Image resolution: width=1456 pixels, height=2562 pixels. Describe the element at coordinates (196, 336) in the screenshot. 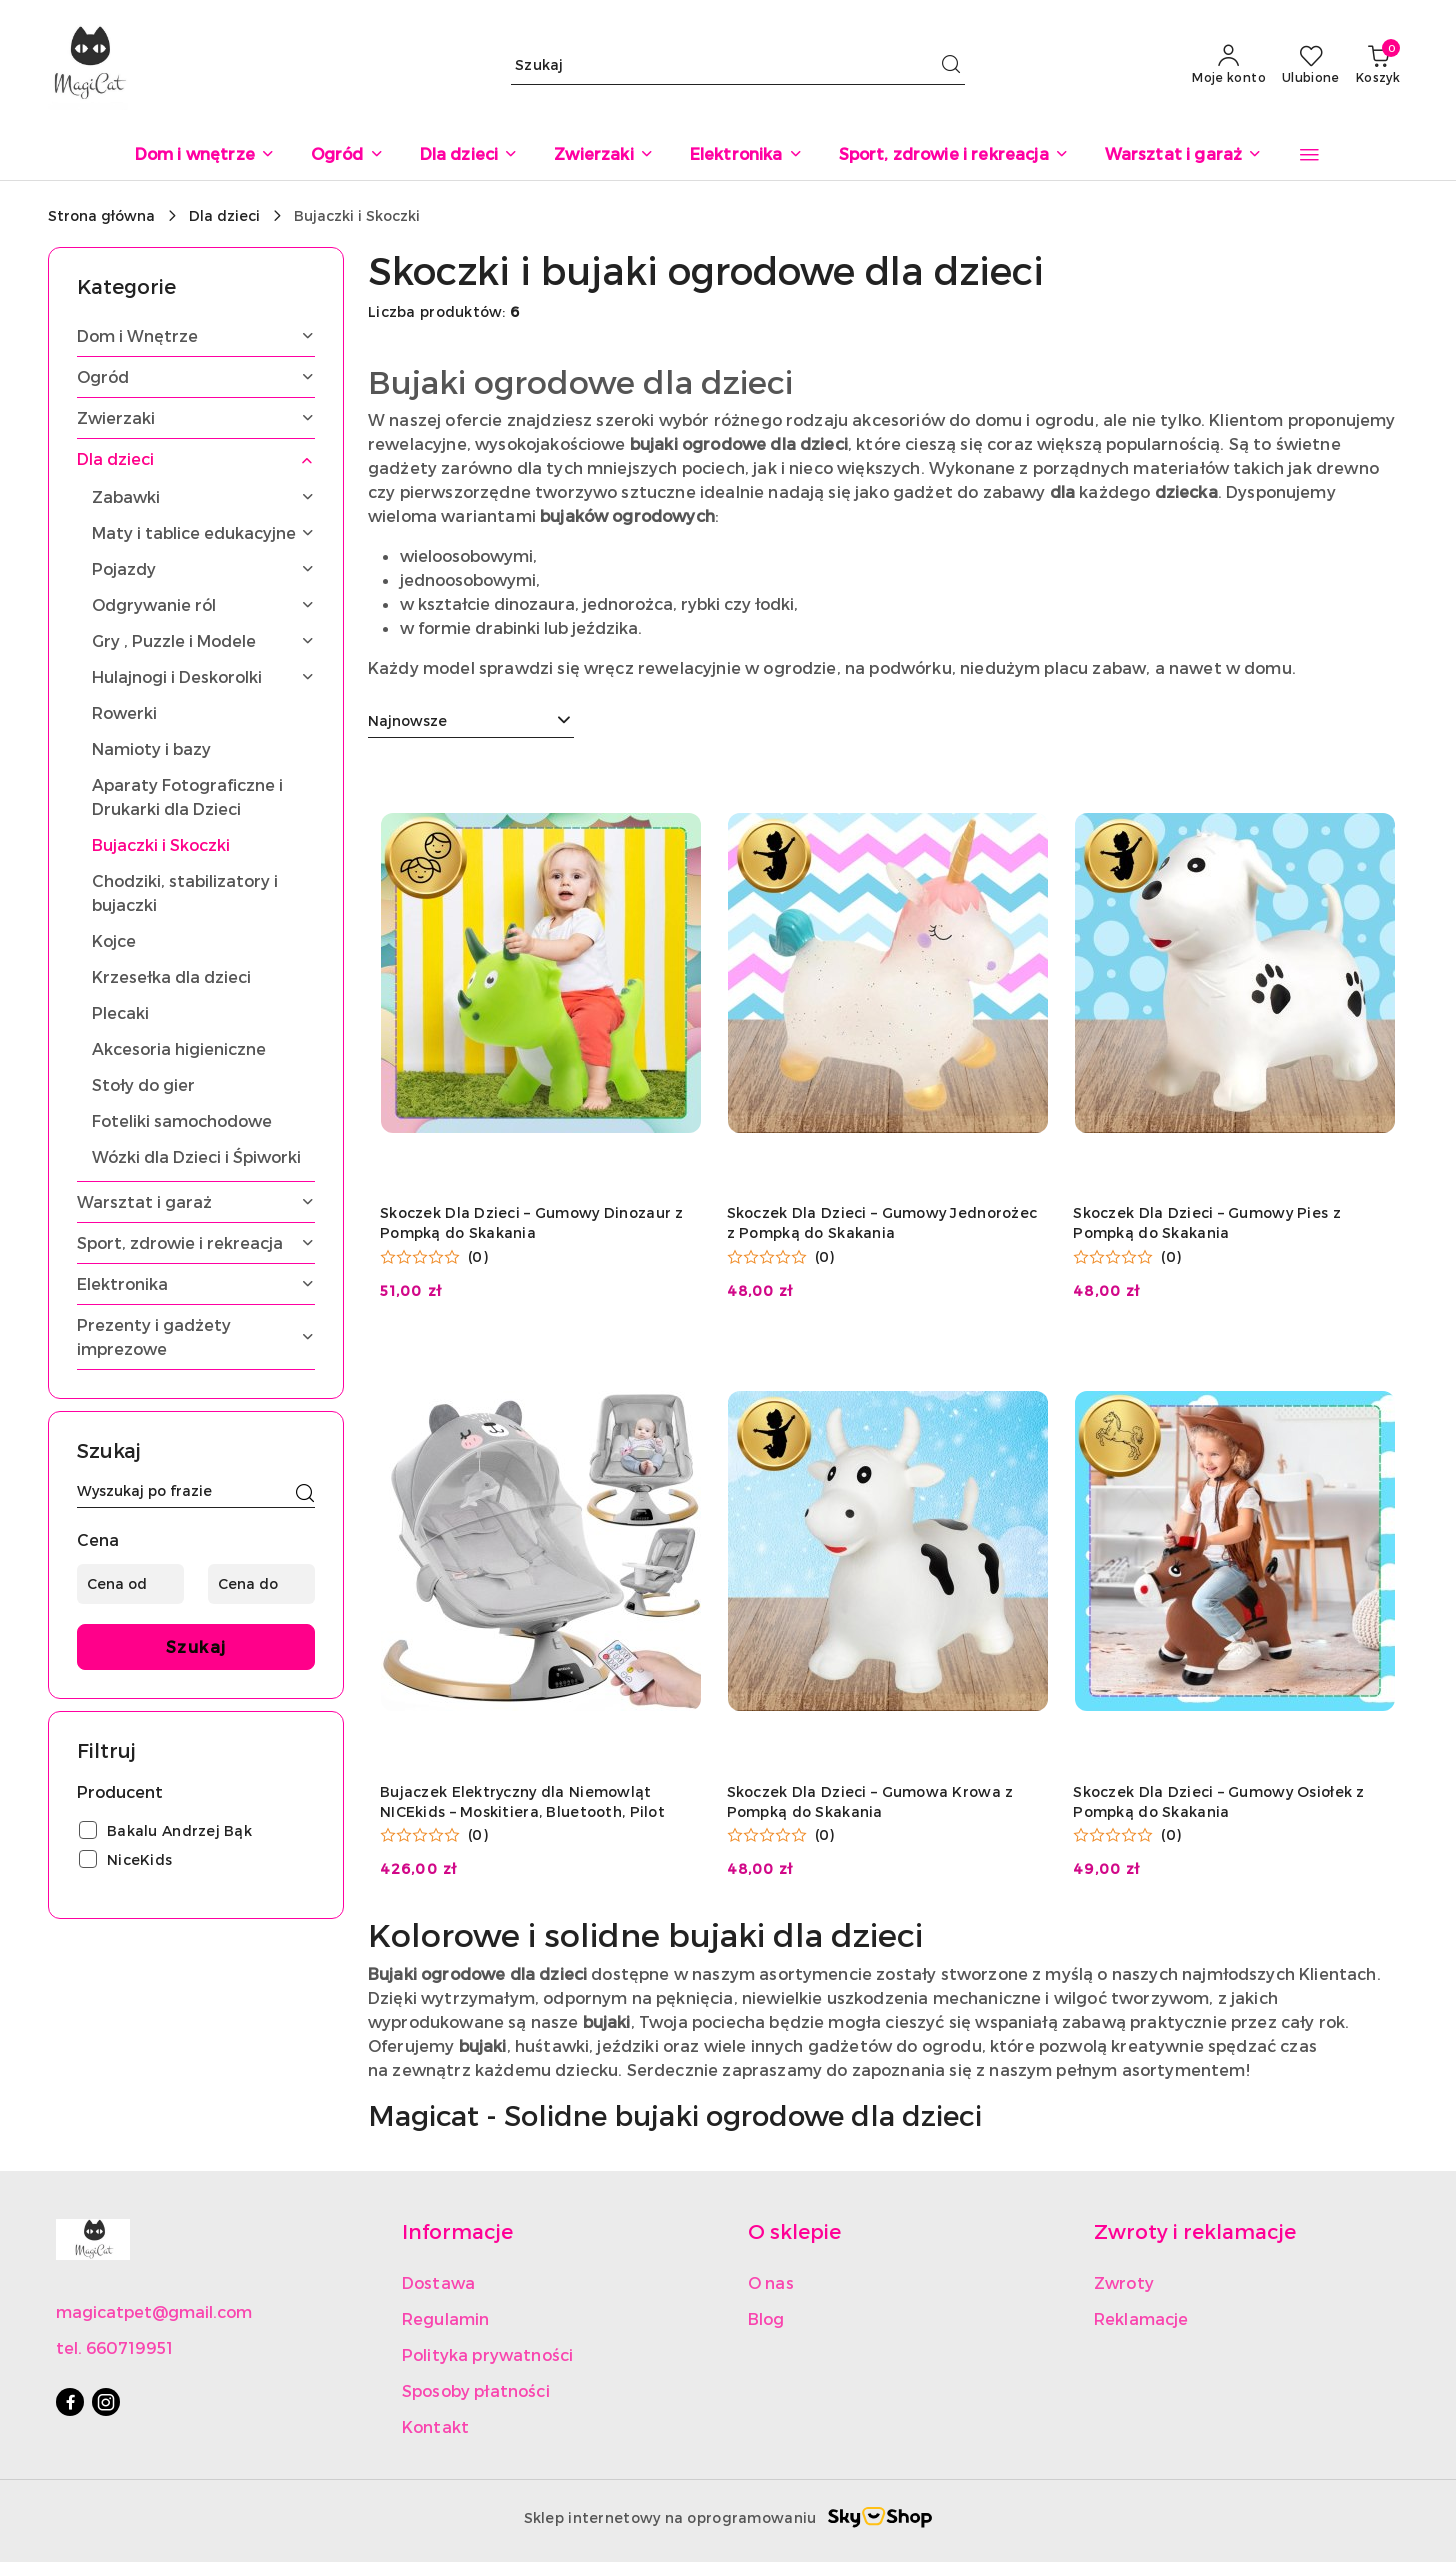

I see `[treeitem]` at that location.